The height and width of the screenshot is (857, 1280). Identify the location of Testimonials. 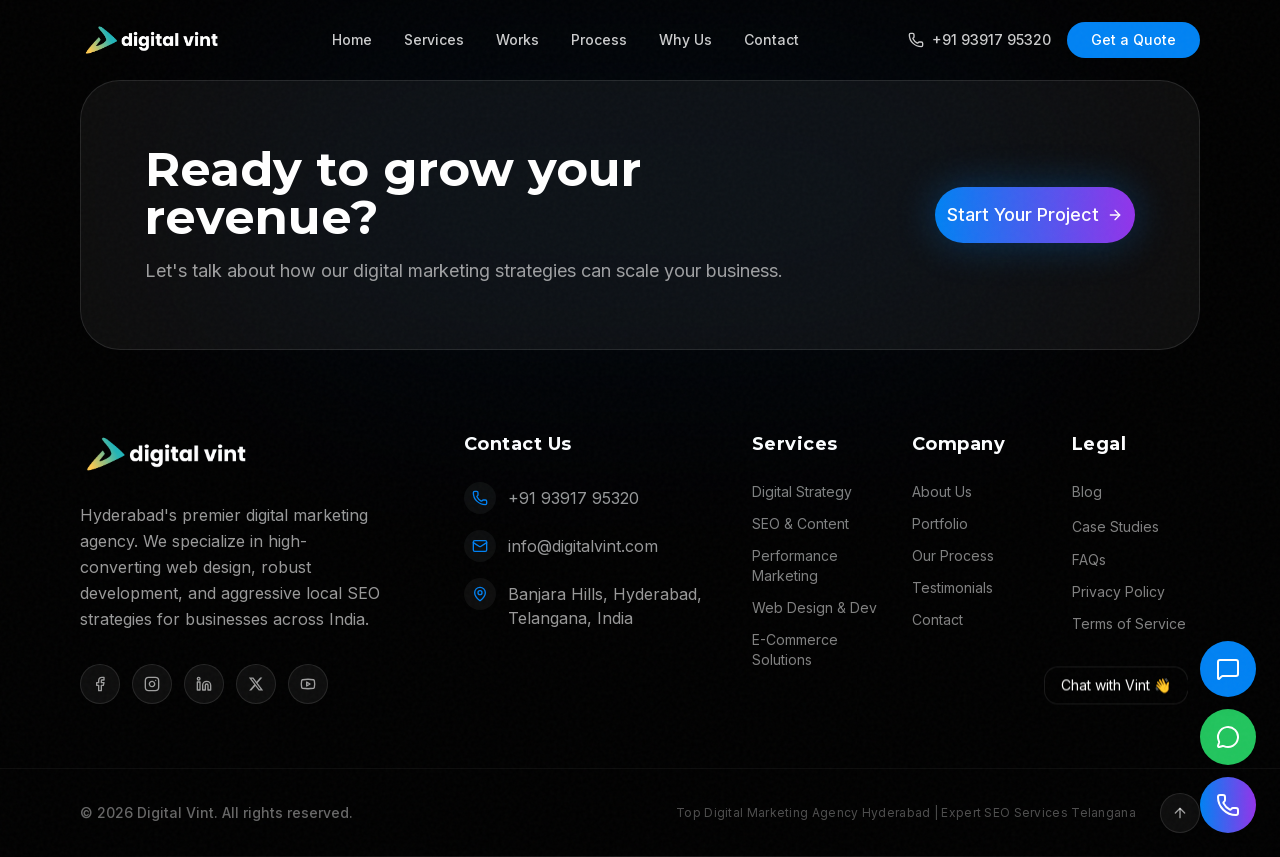
(952, 587).